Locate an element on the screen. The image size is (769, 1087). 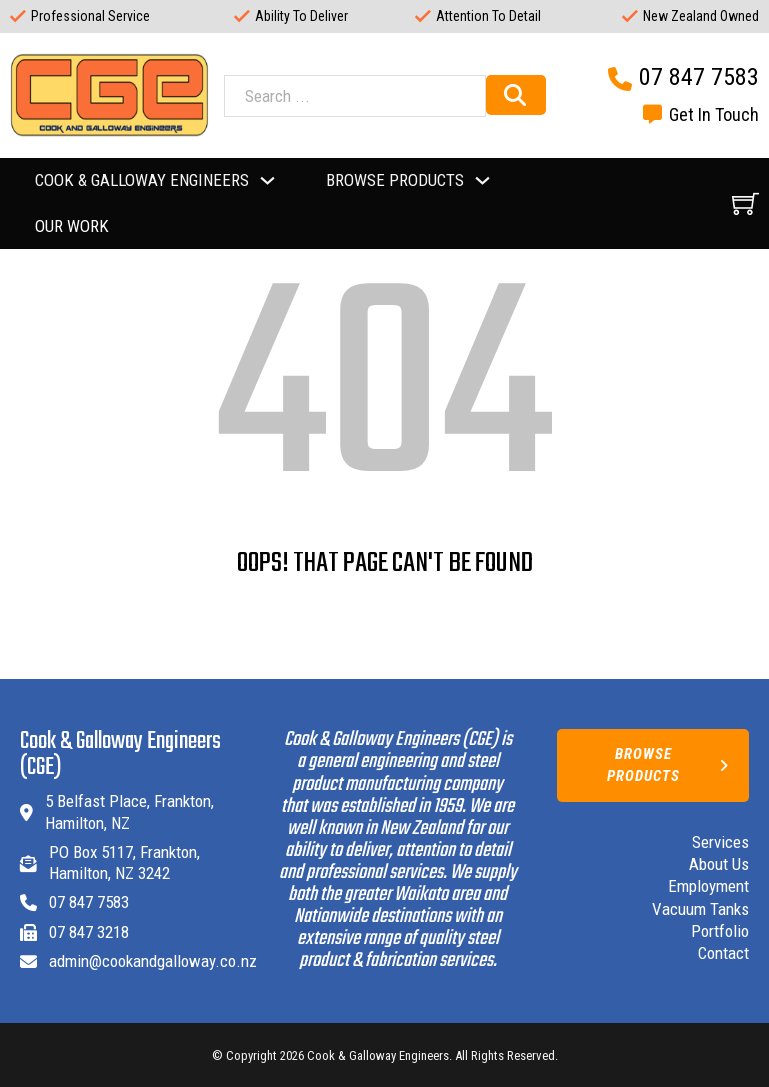
About Us is located at coordinates (719, 864).